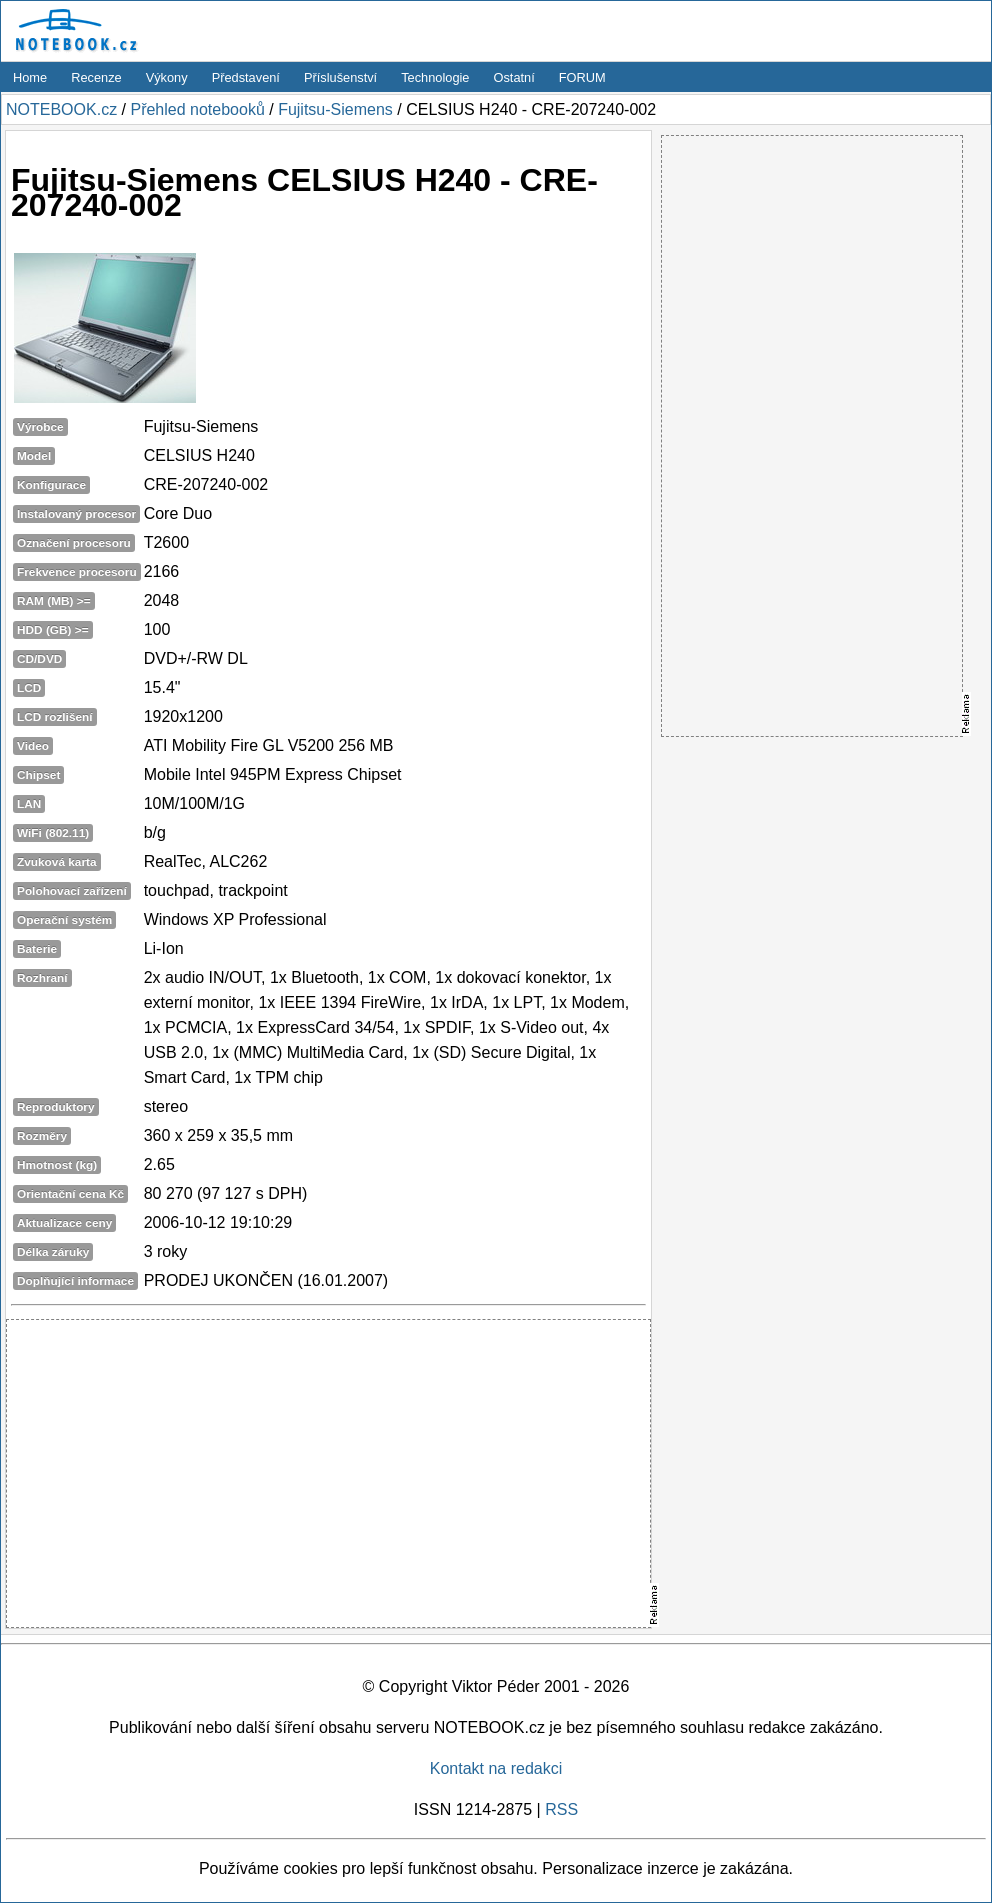 Image resolution: width=992 pixels, height=1903 pixels. I want to click on Přehled notebooků, so click(197, 109).